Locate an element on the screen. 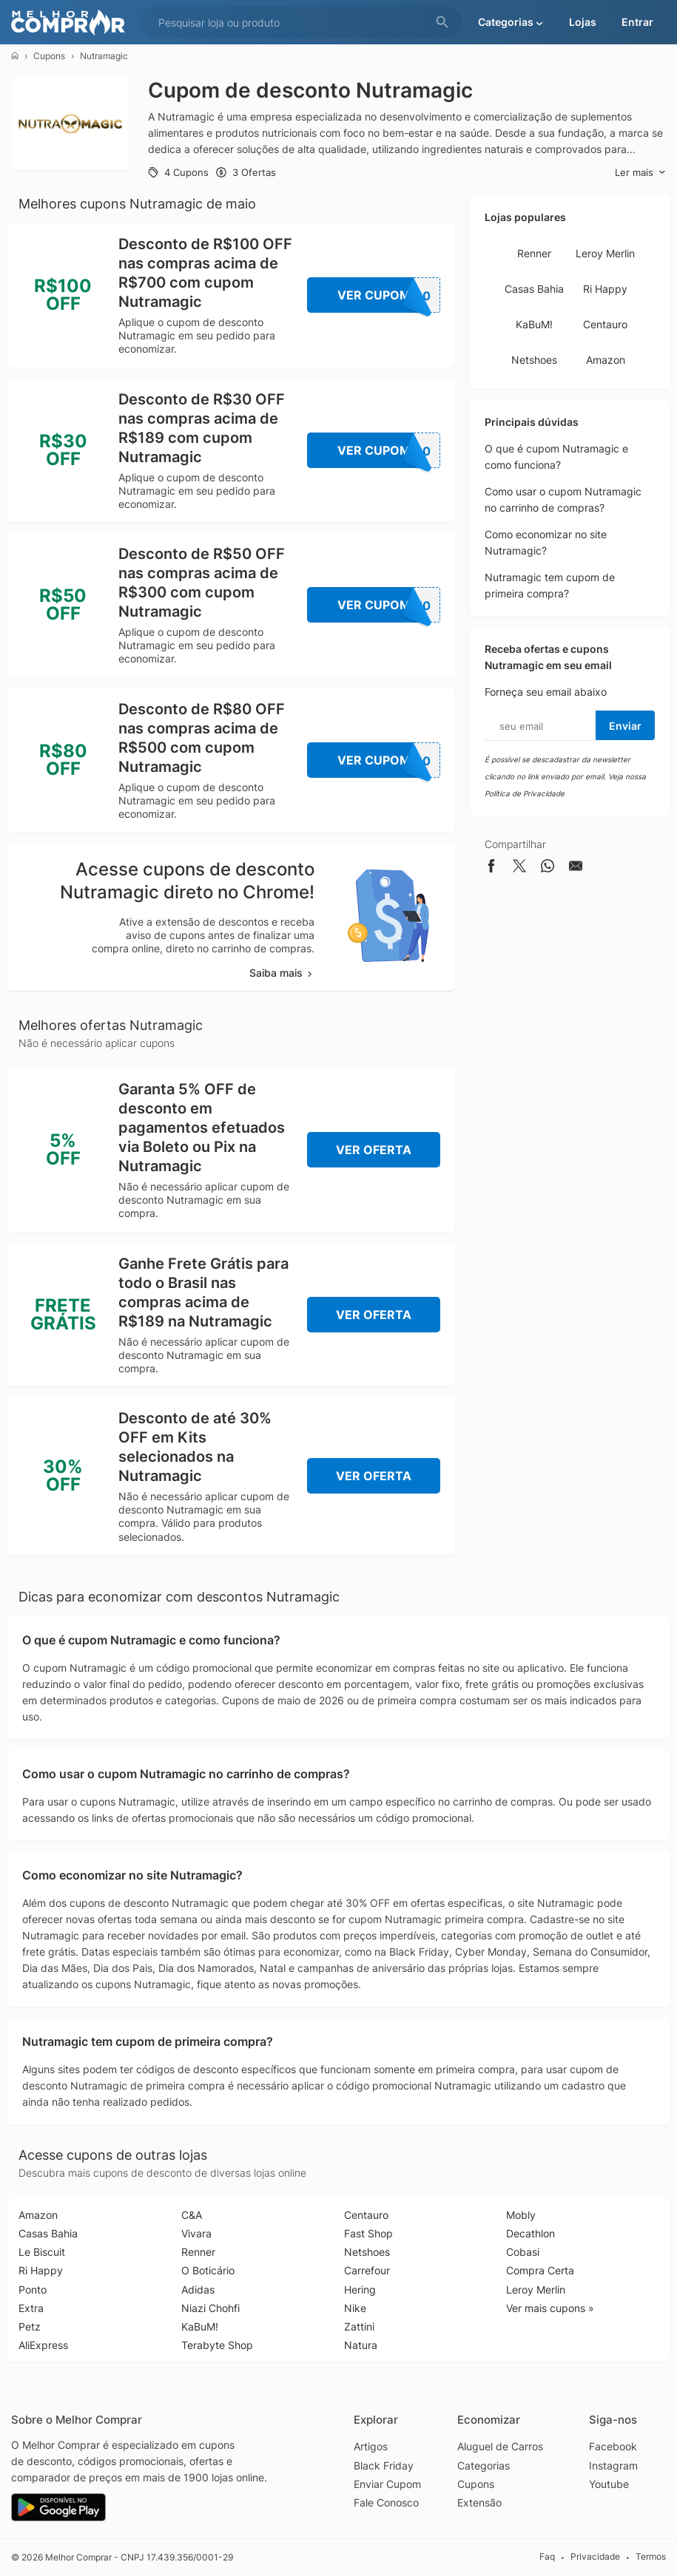 The image size is (677, 2576). Instagram is located at coordinates (613, 2465).